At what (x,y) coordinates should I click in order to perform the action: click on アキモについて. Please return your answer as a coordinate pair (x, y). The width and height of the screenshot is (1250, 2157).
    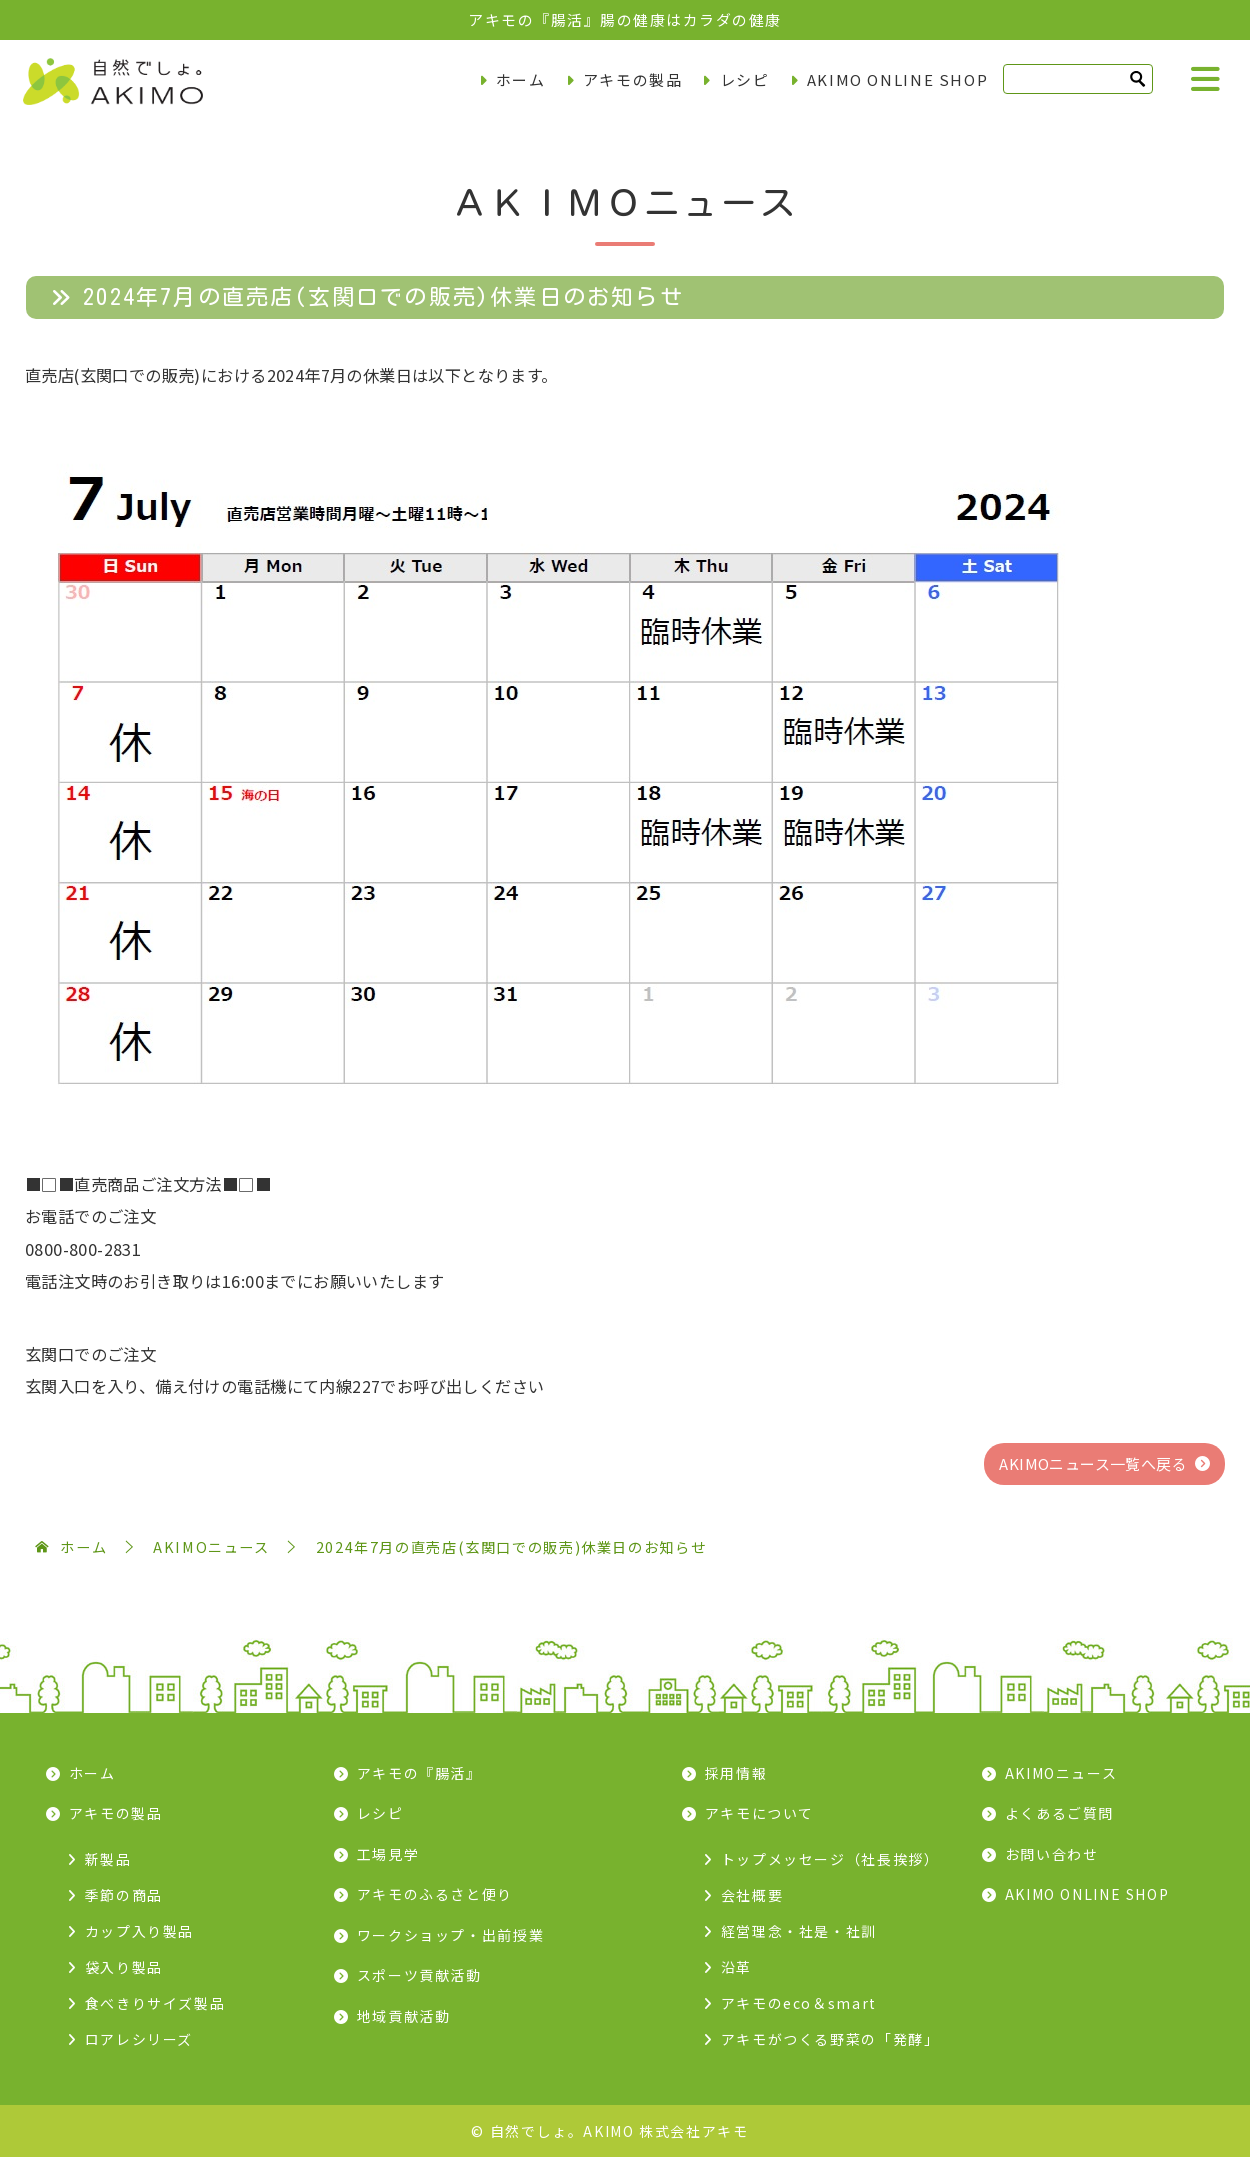
    Looking at the image, I should click on (759, 1813).